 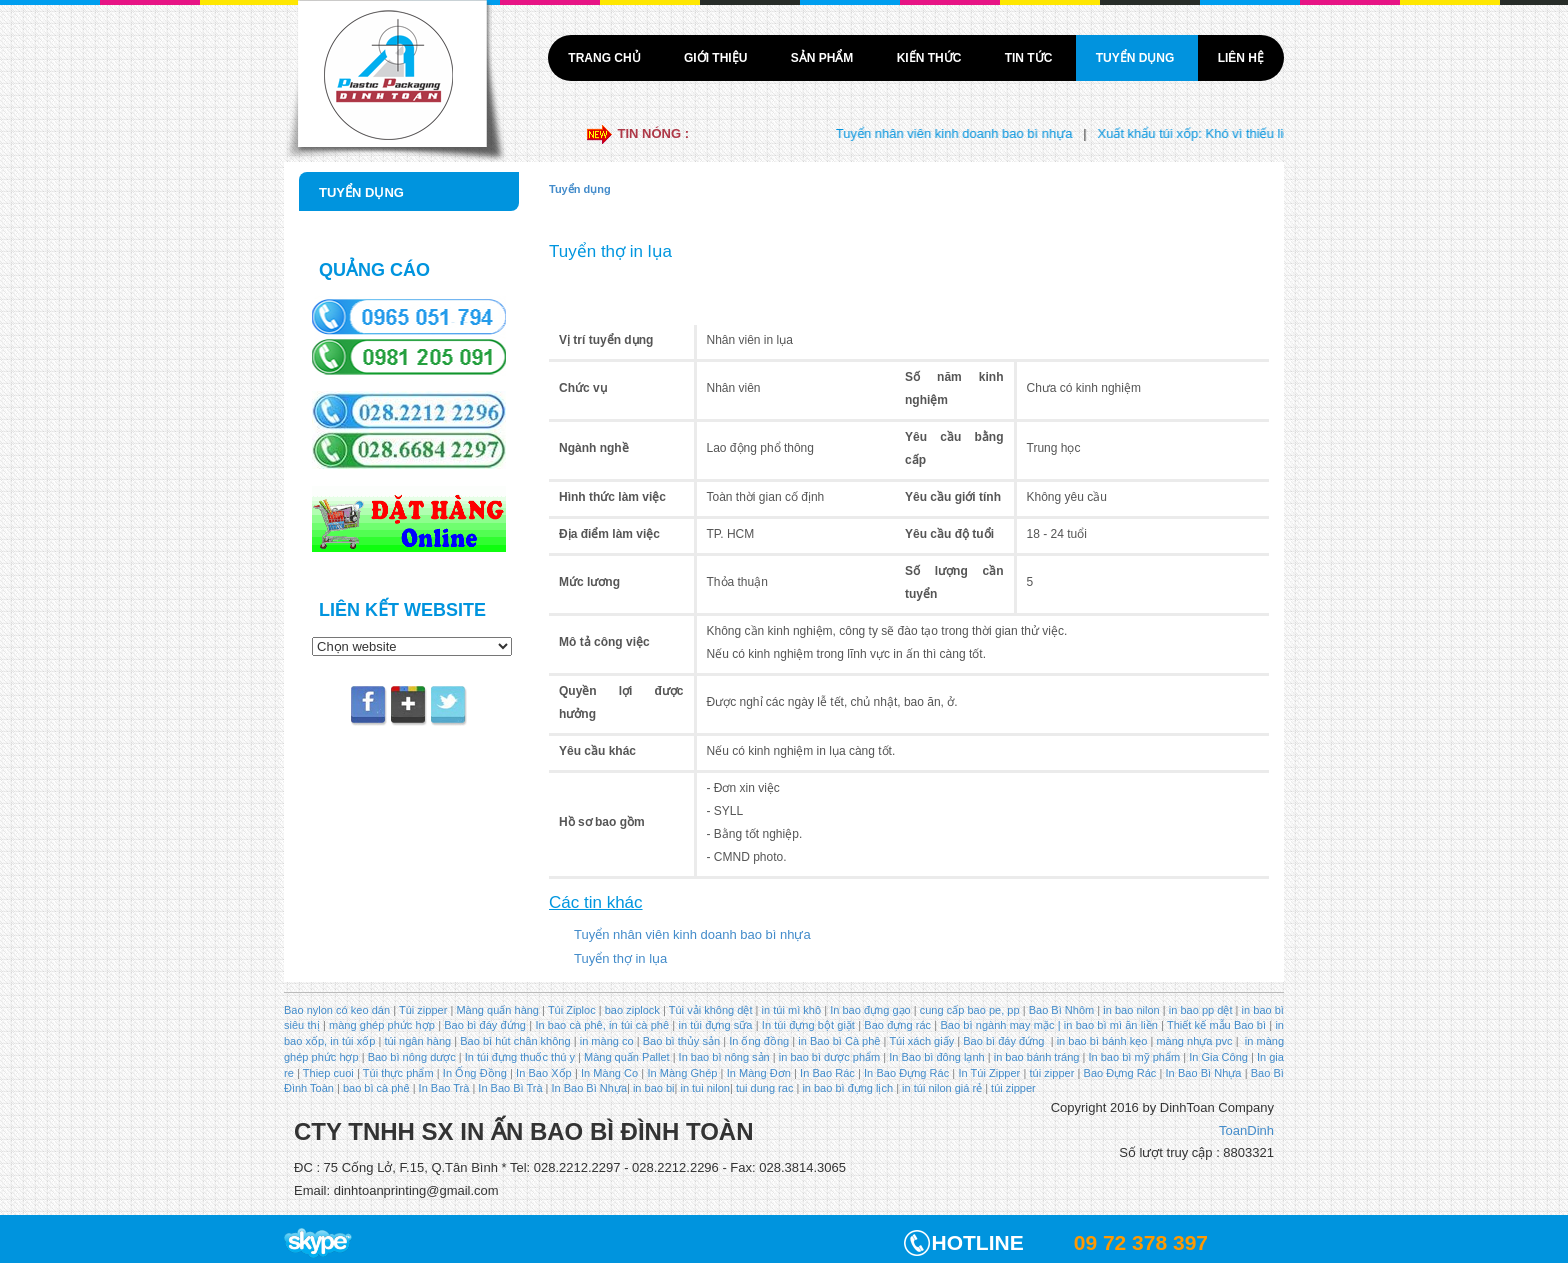 I want to click on Thiep cuoi, so click(x=328, y=1073).